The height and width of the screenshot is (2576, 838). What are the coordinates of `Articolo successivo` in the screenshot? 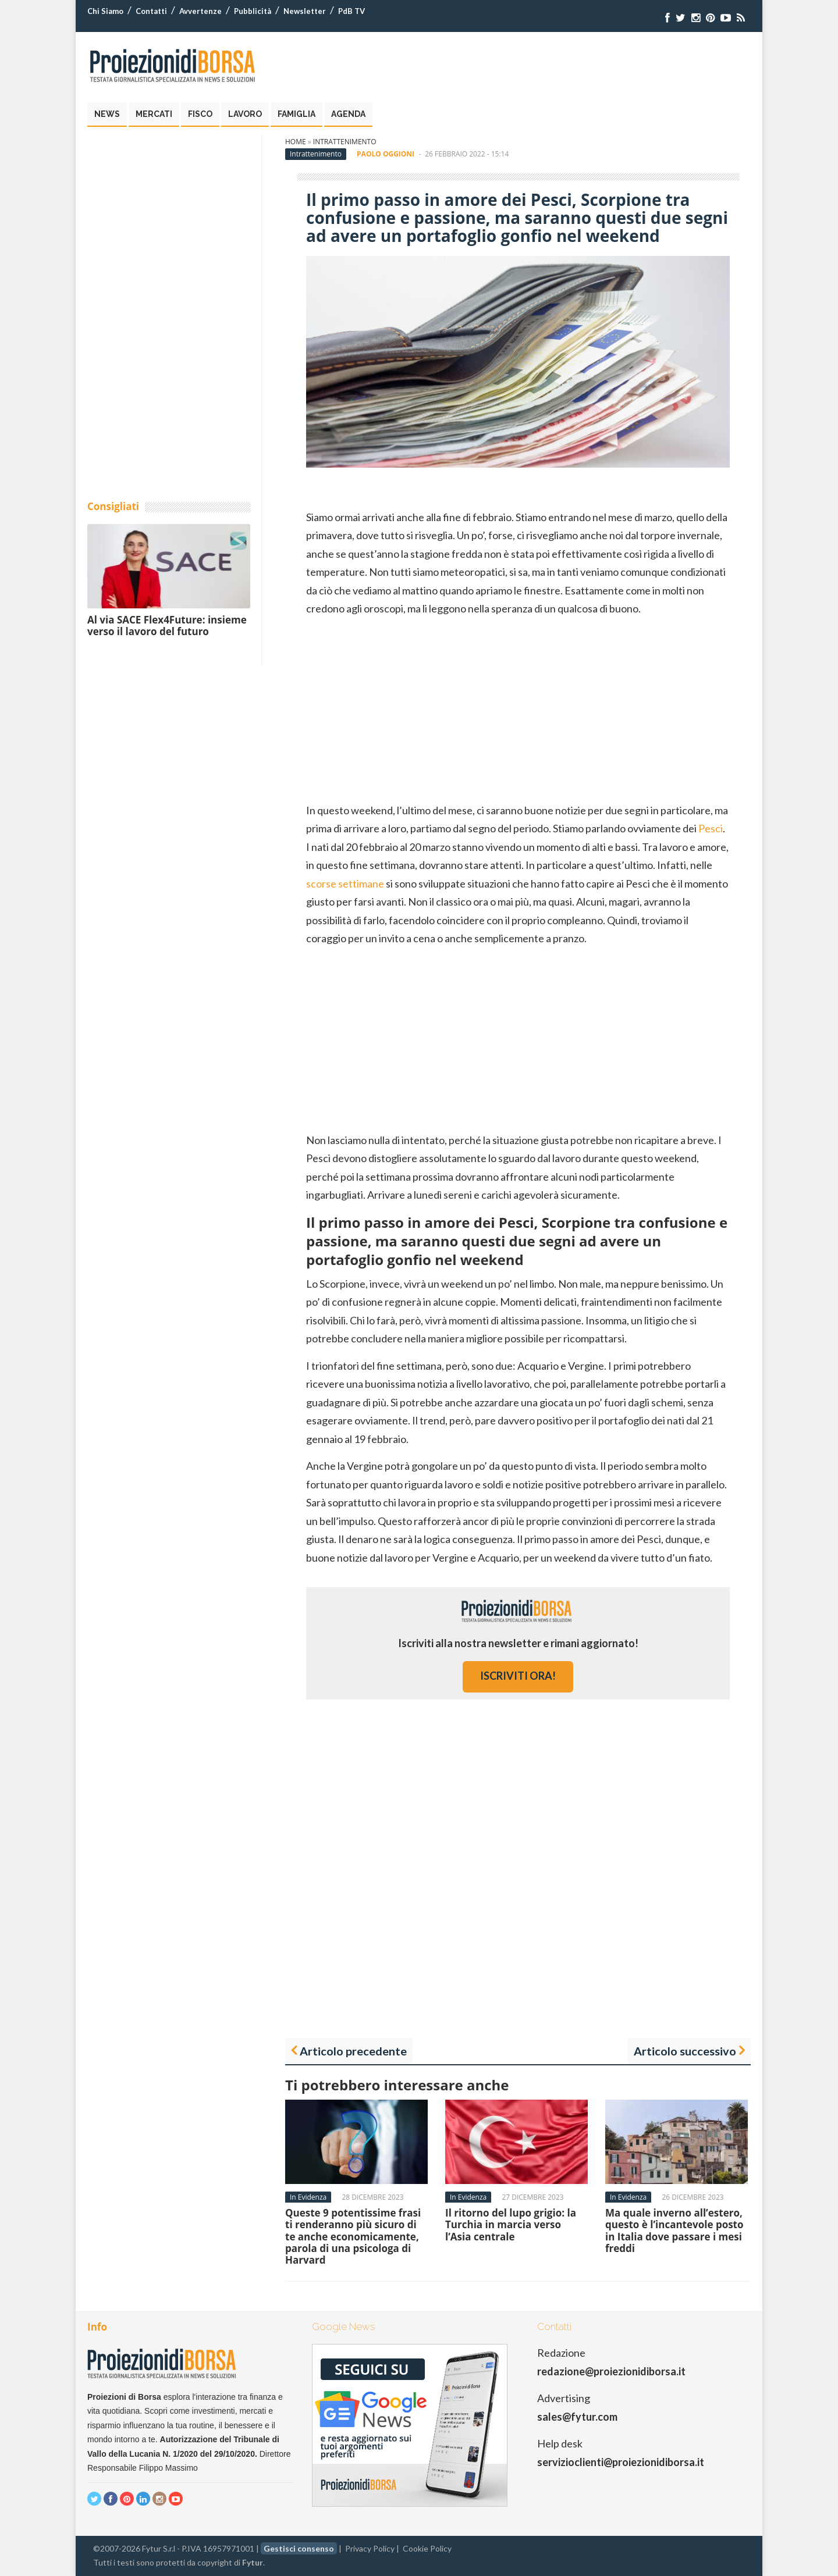 It's located at (685, 2051).